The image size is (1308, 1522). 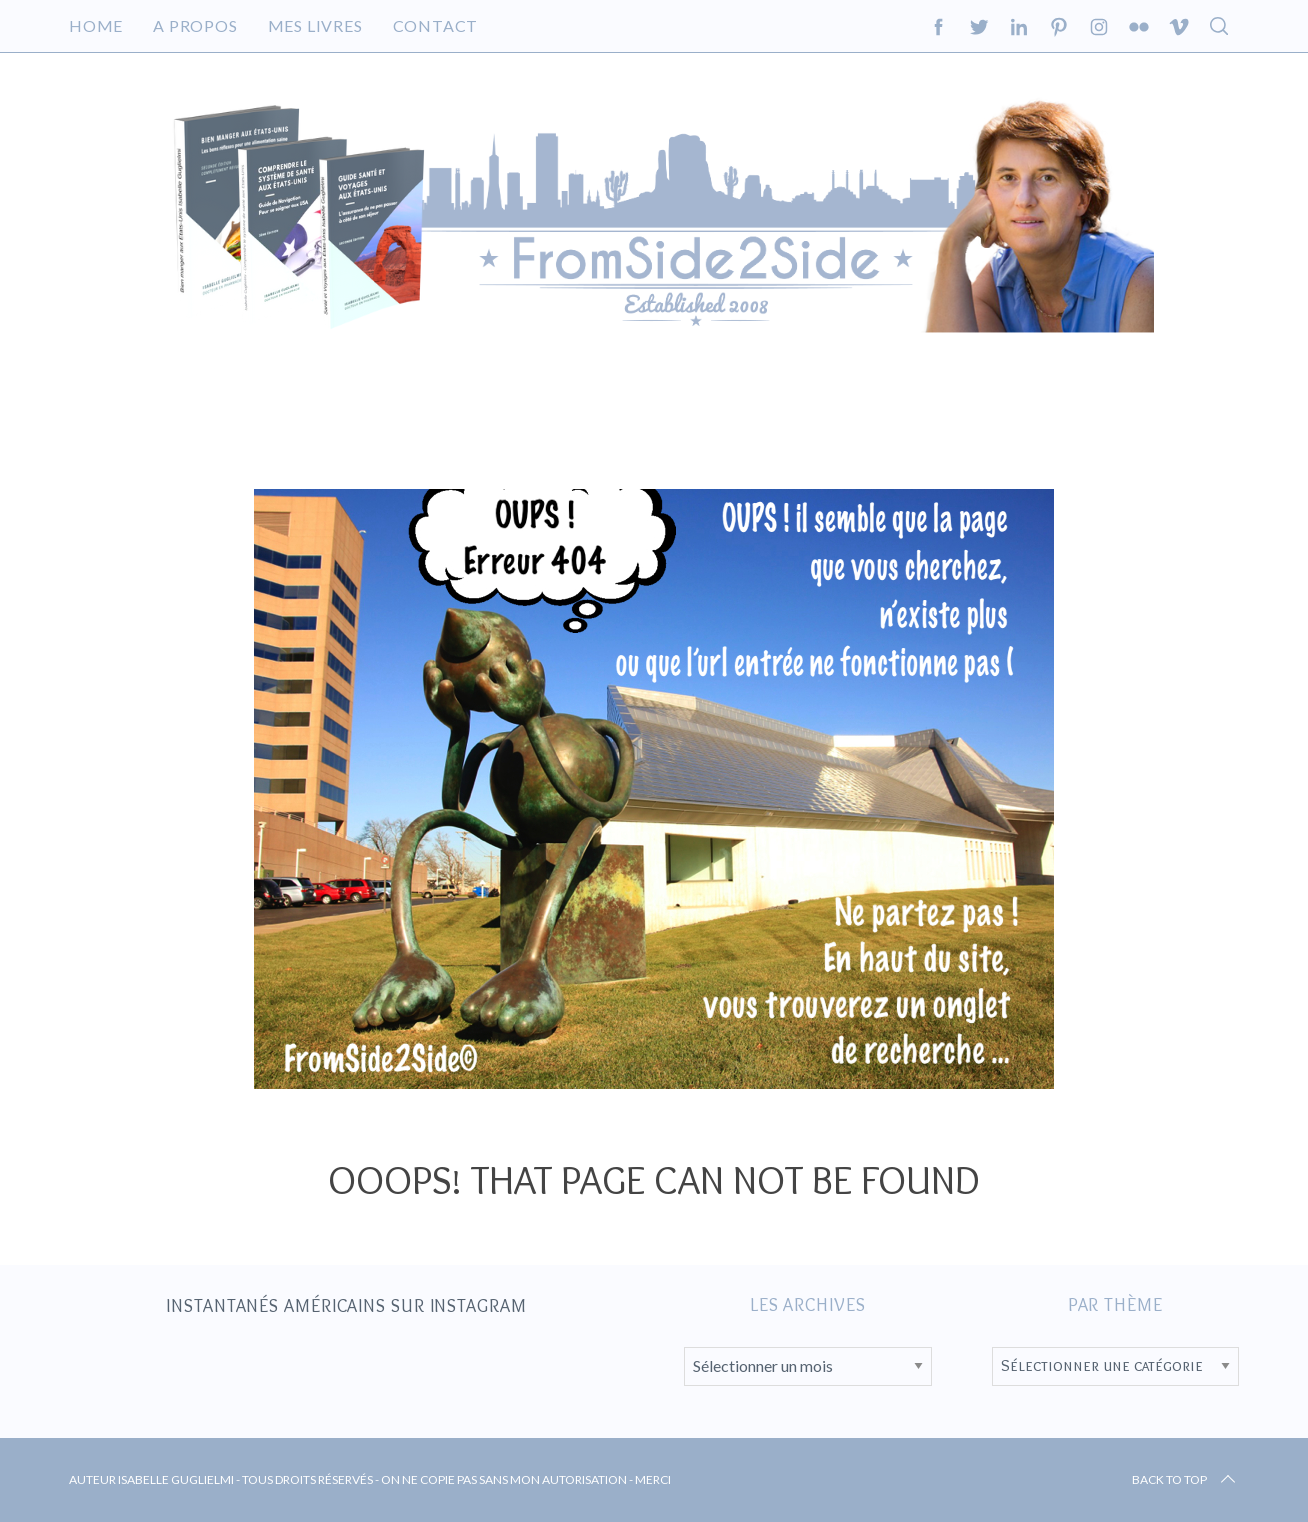 I want to click on A propos, so click(x=195, y=25).